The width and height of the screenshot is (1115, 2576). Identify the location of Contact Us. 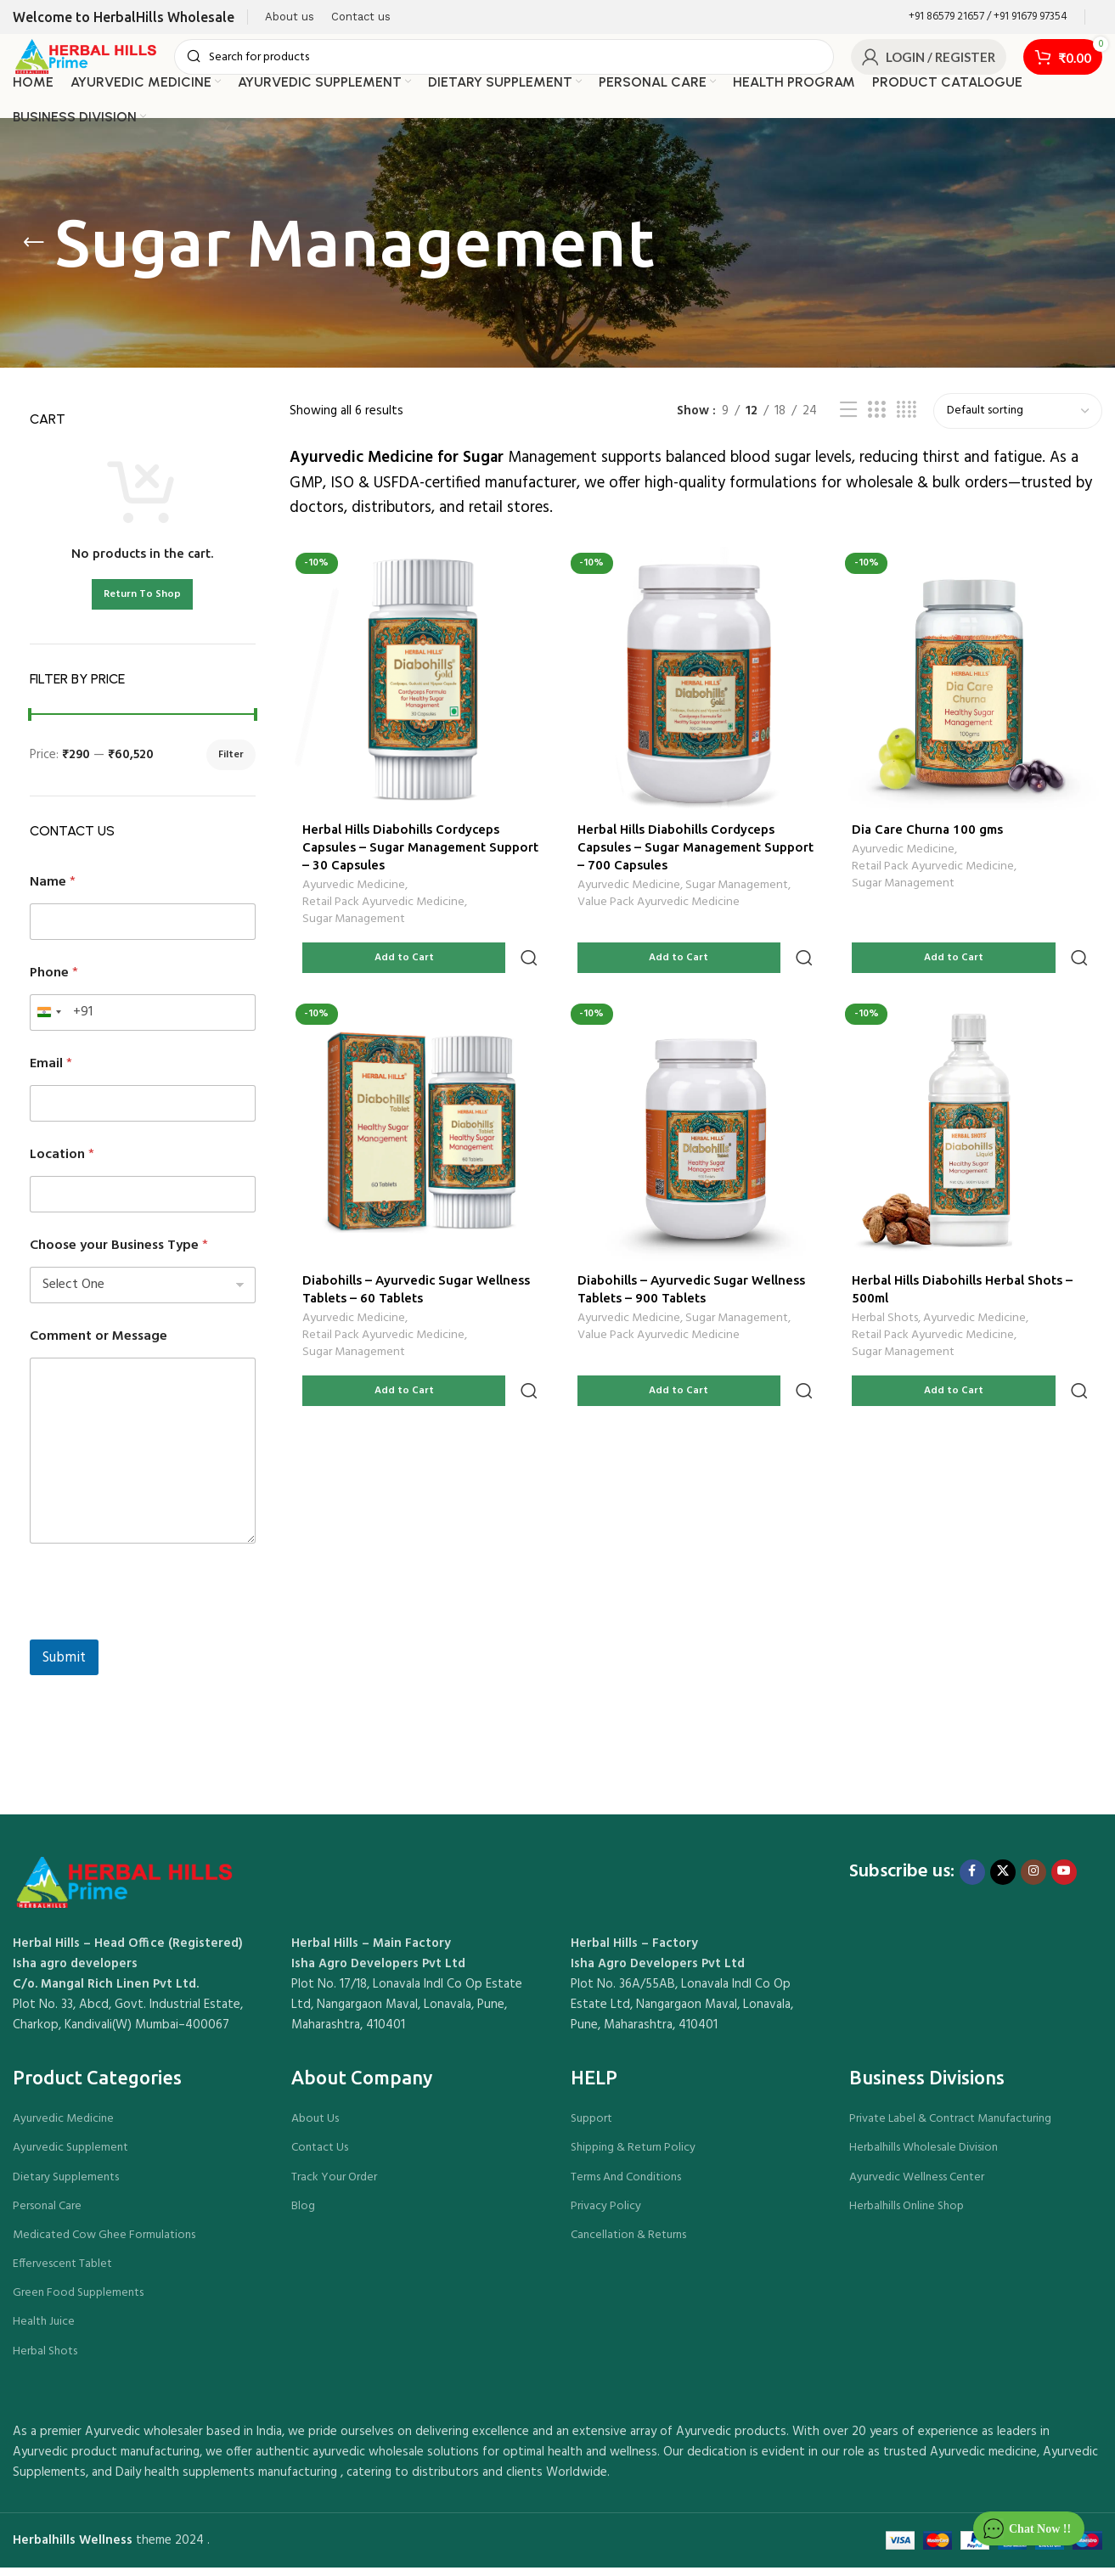
(319, 2156).